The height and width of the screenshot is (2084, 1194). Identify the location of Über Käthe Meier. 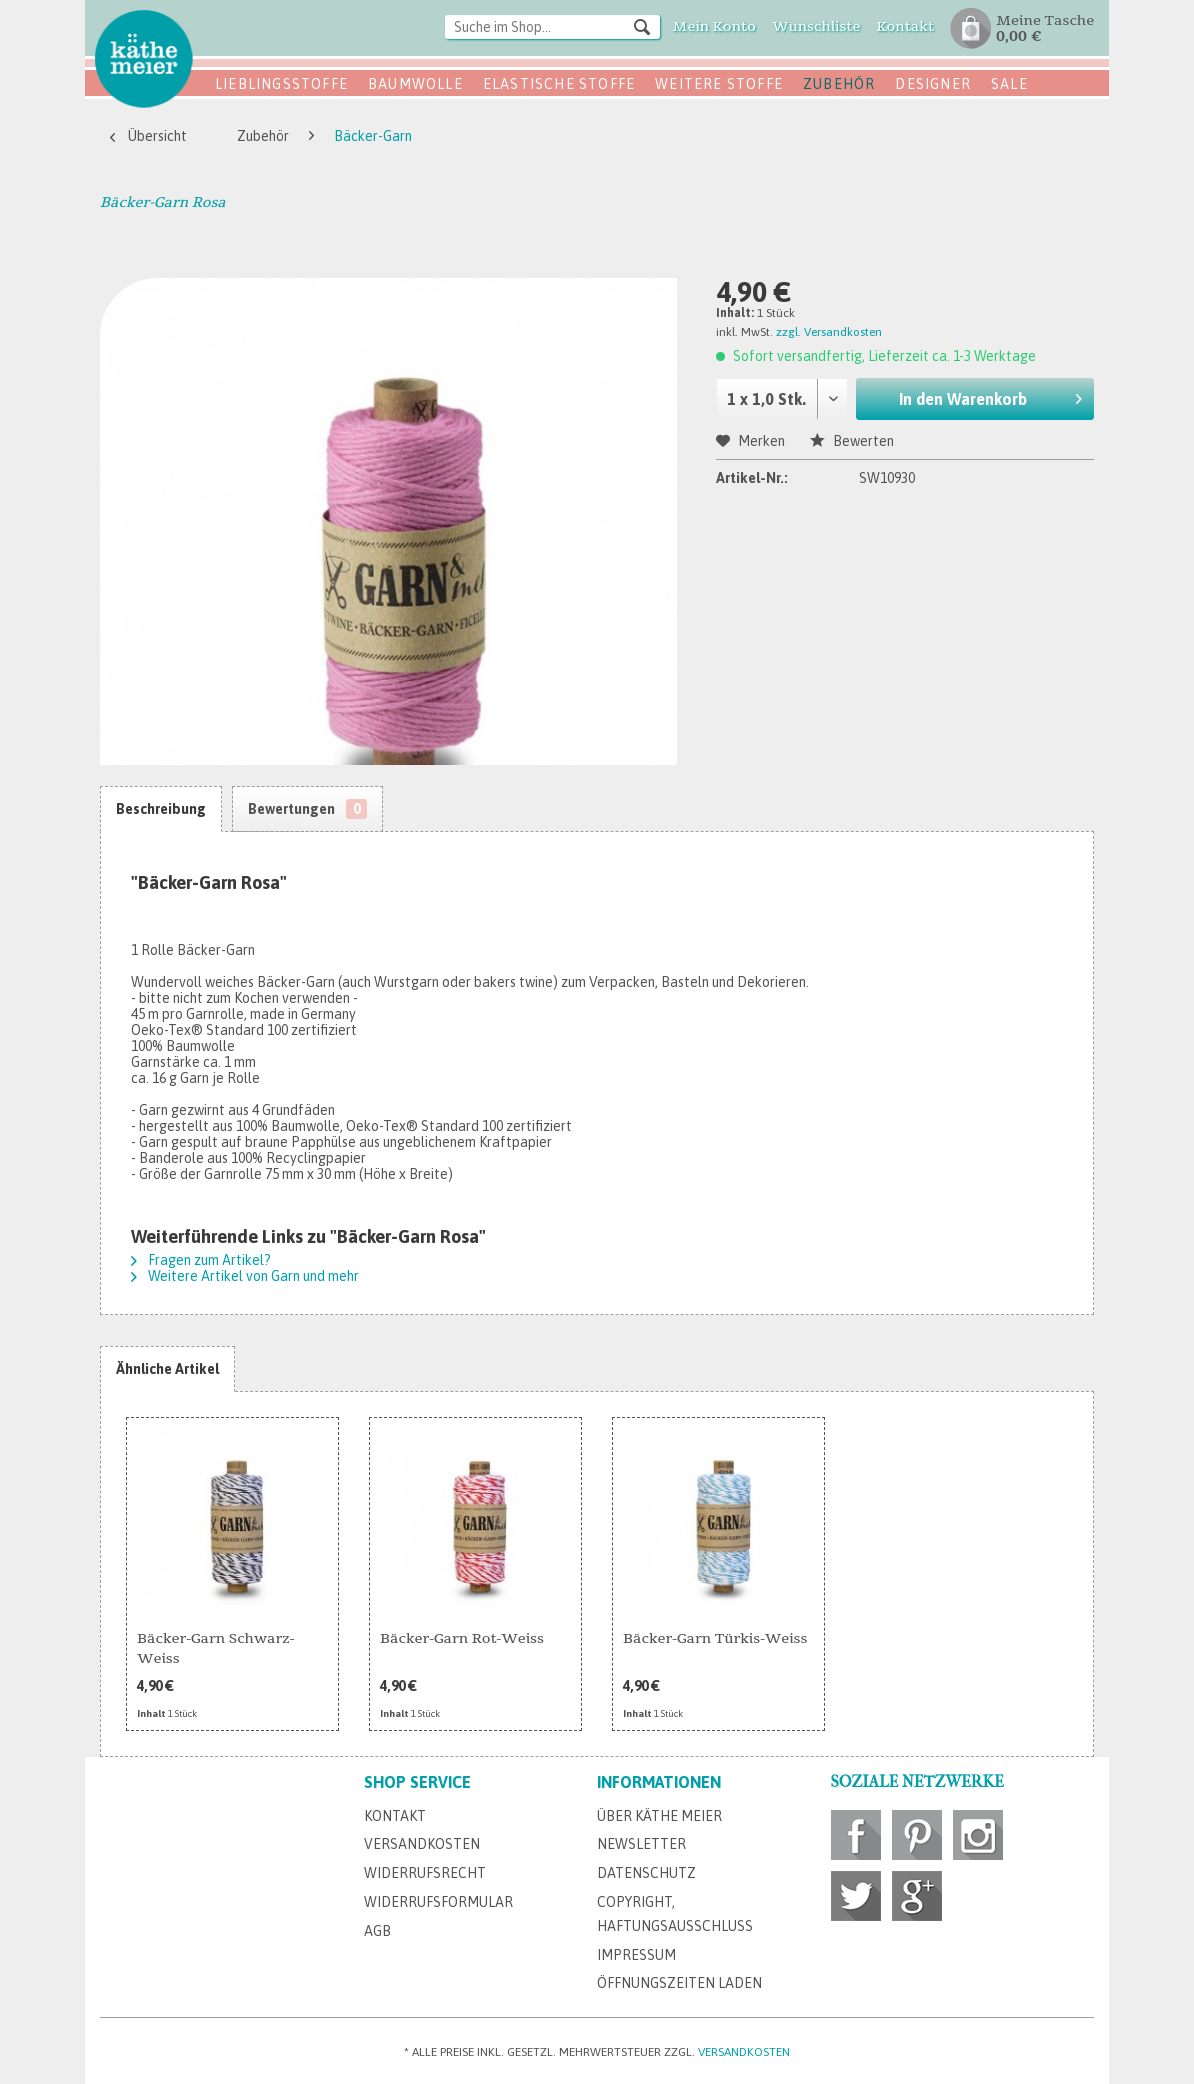
(659, 1816).